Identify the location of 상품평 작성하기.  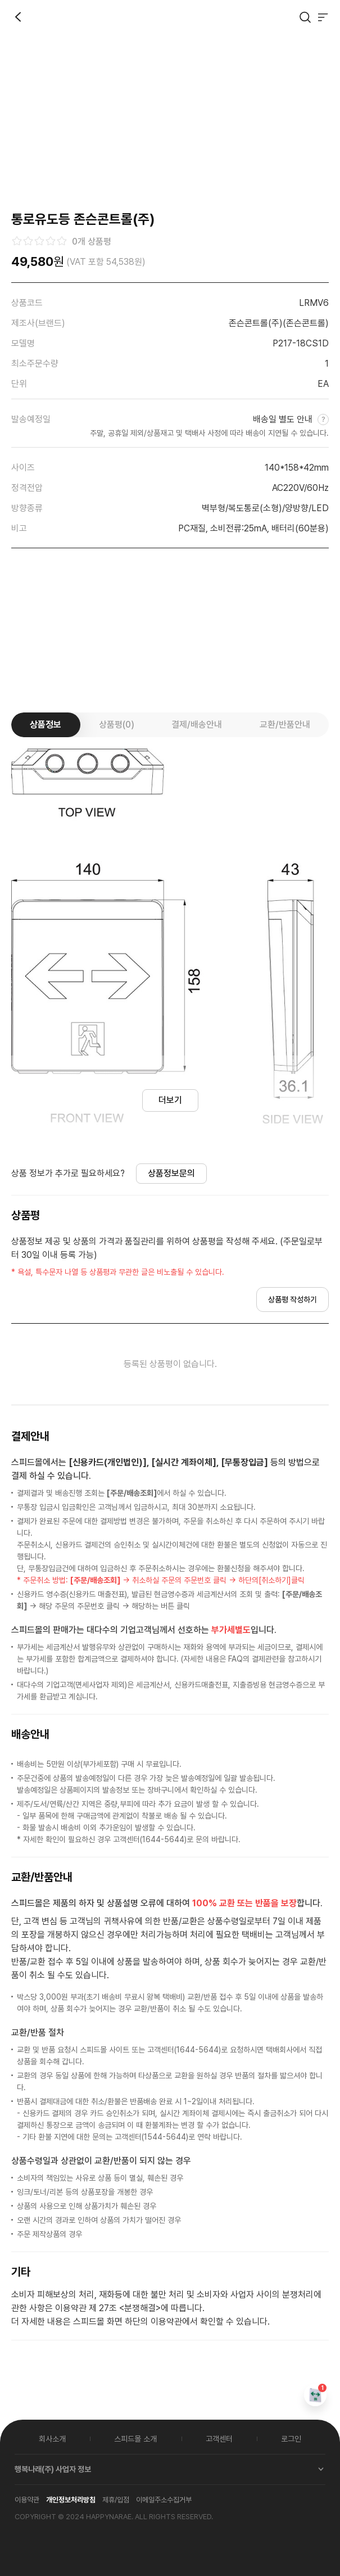
(292, 1299).